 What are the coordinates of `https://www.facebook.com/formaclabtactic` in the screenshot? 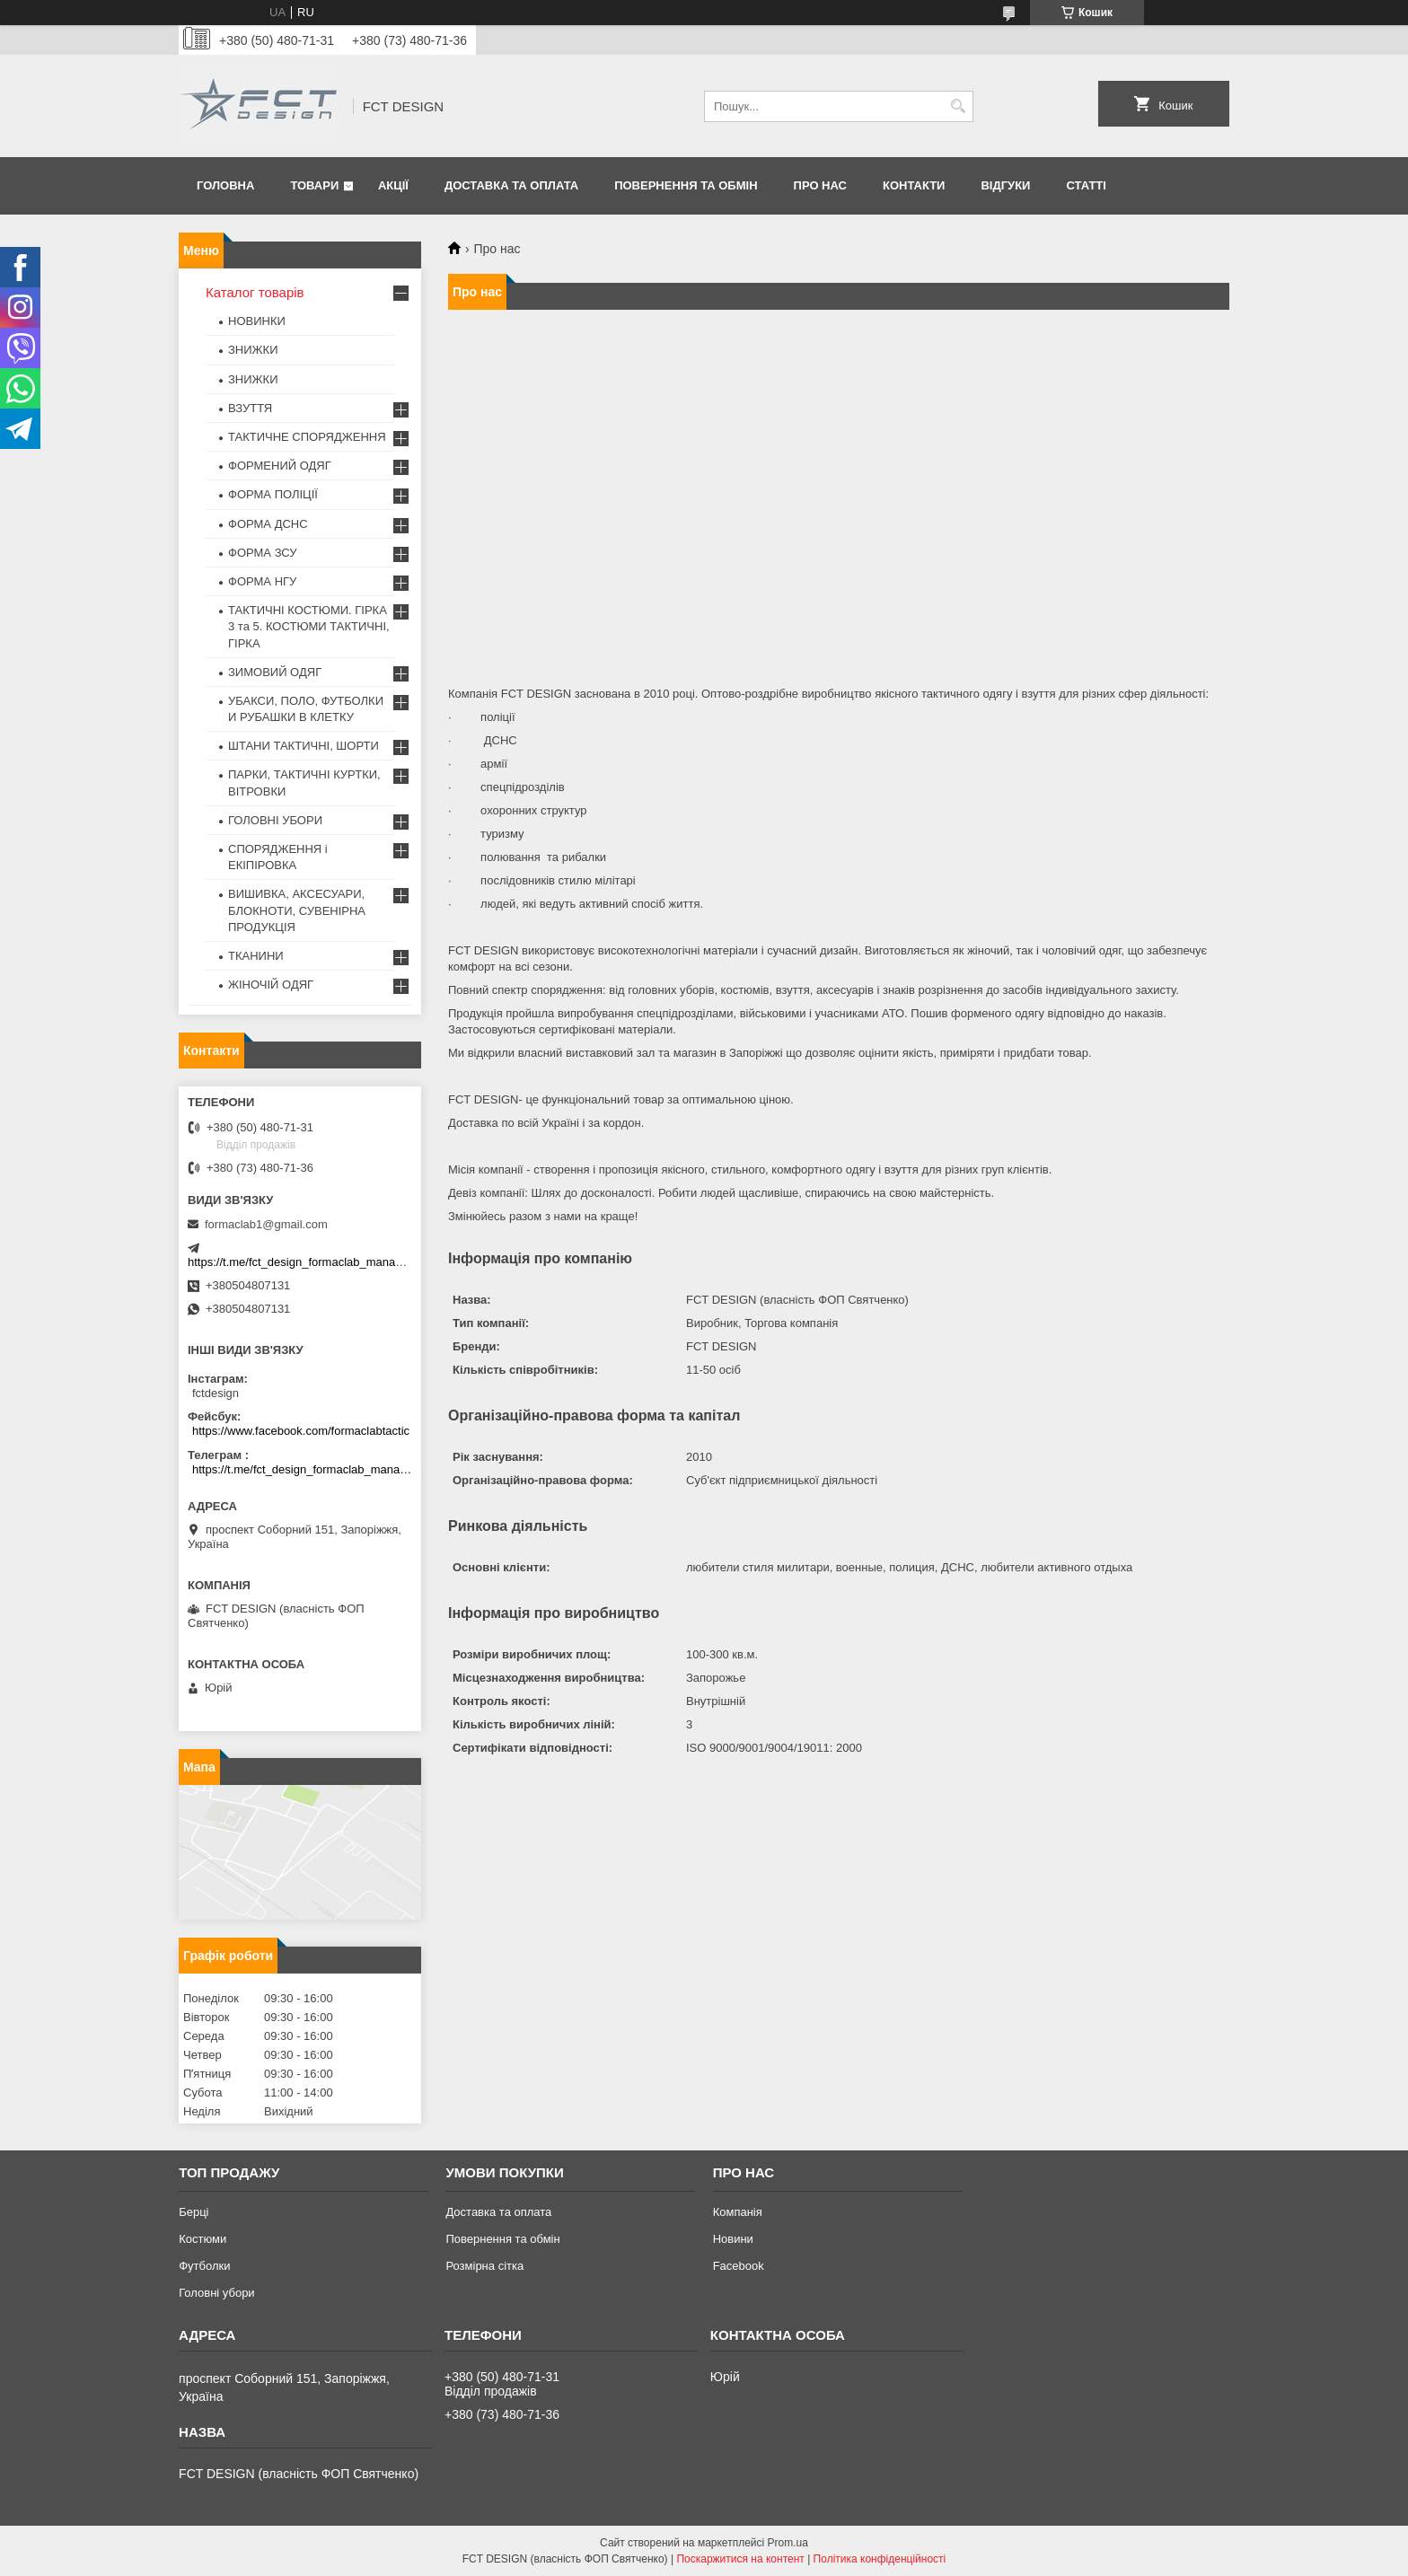 It's located at (300, 1430).